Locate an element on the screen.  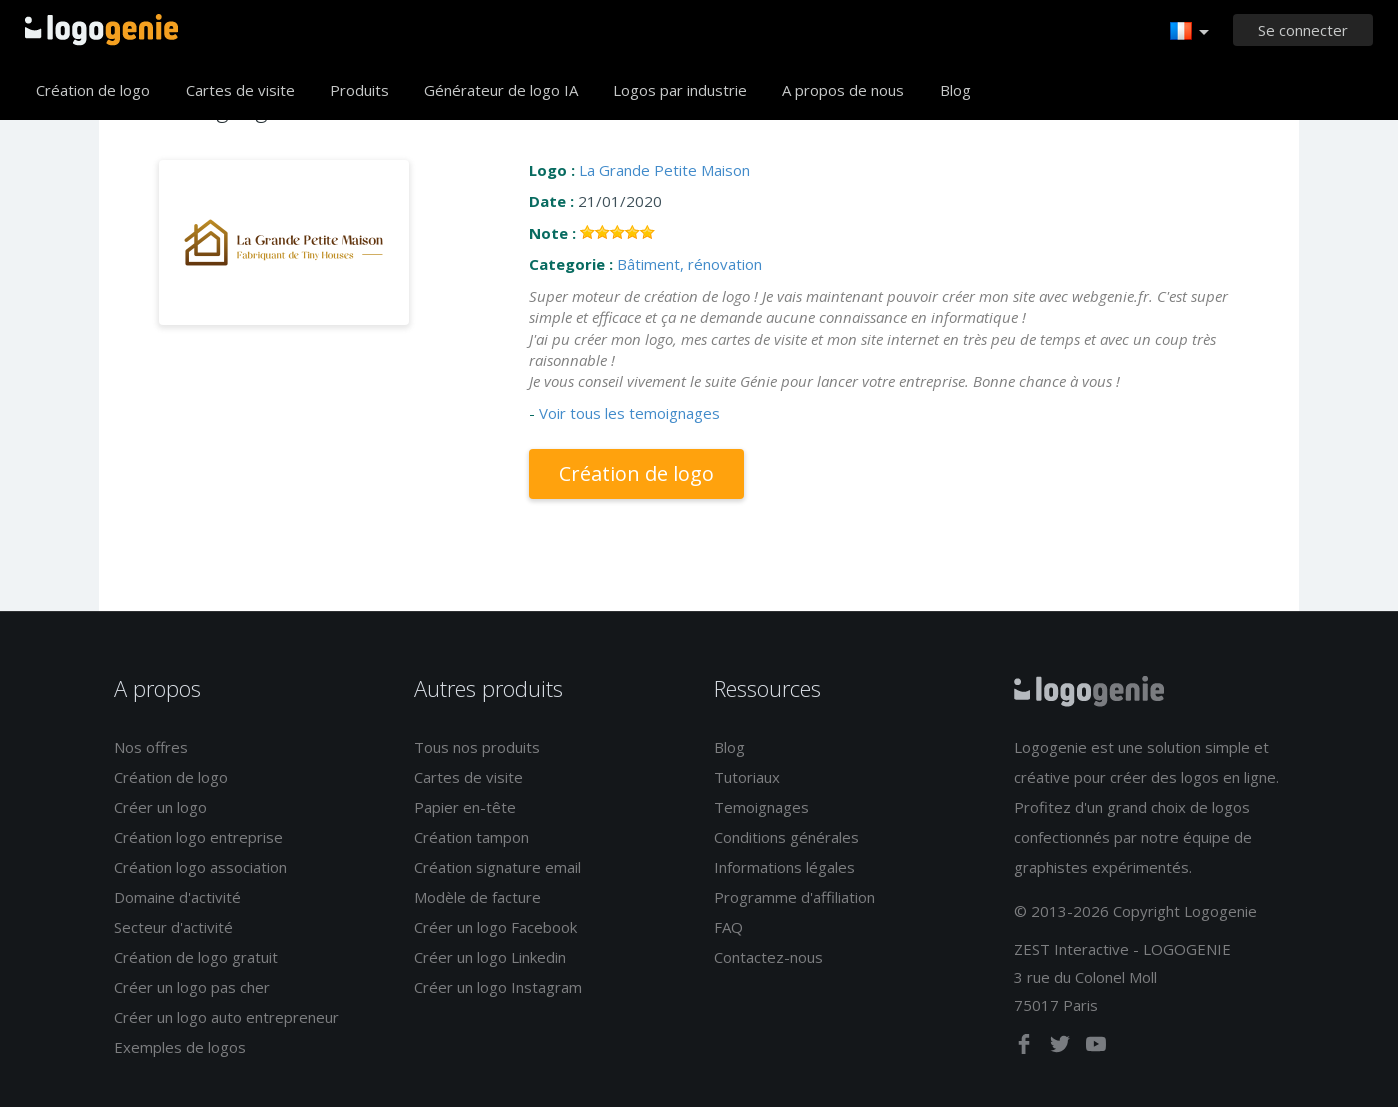
Cartes de visite is located at coordinates (240, 90).